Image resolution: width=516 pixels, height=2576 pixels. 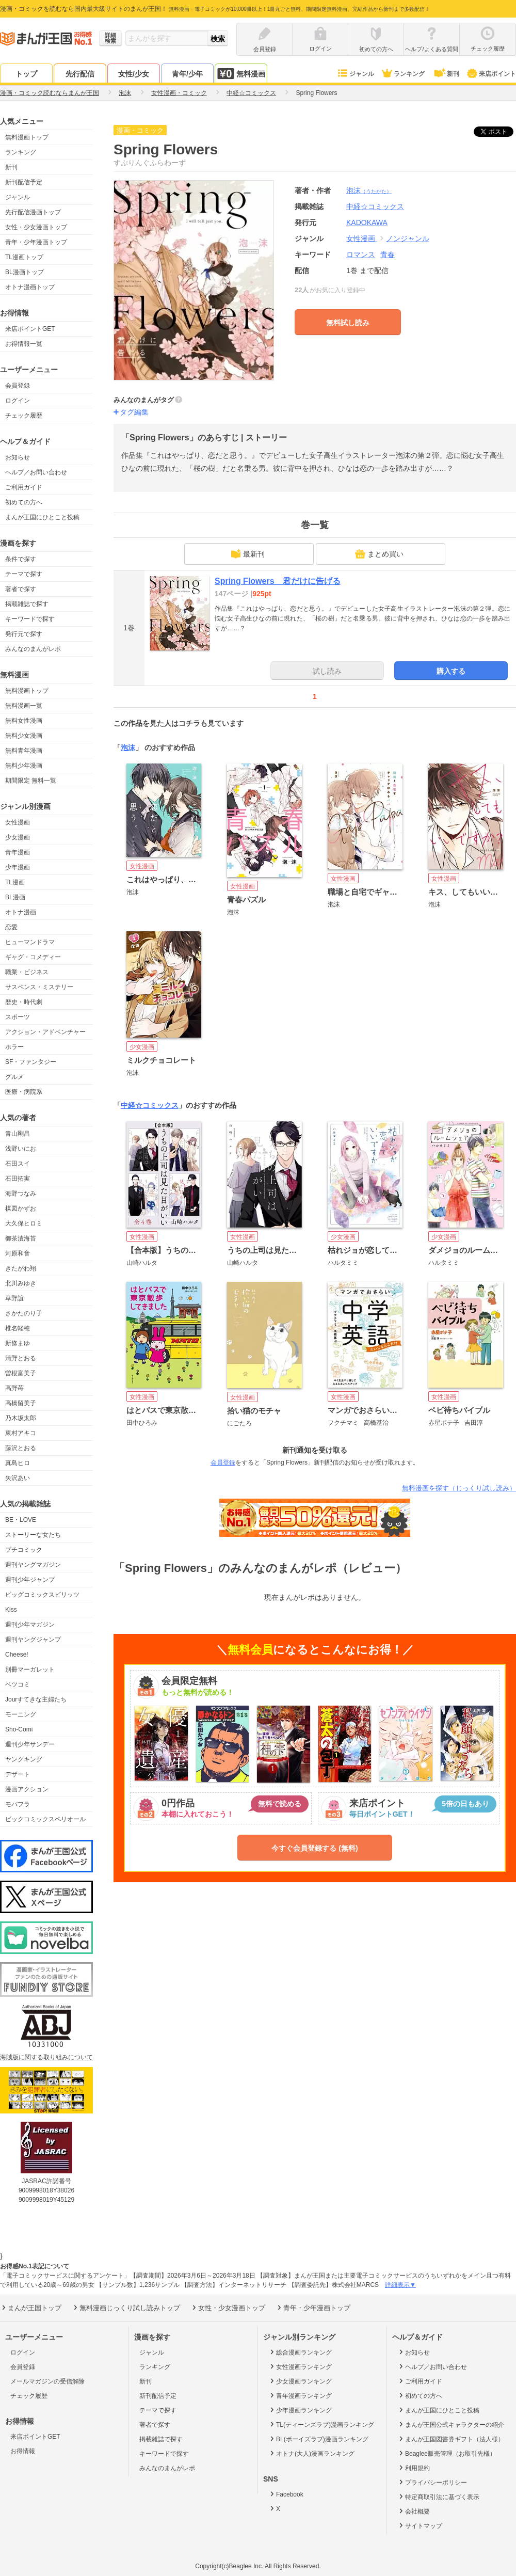 What do you see at coordinates (23, 705) in the screenshot?
I see `無料漫画一覧` at bounding box center [23, 705].